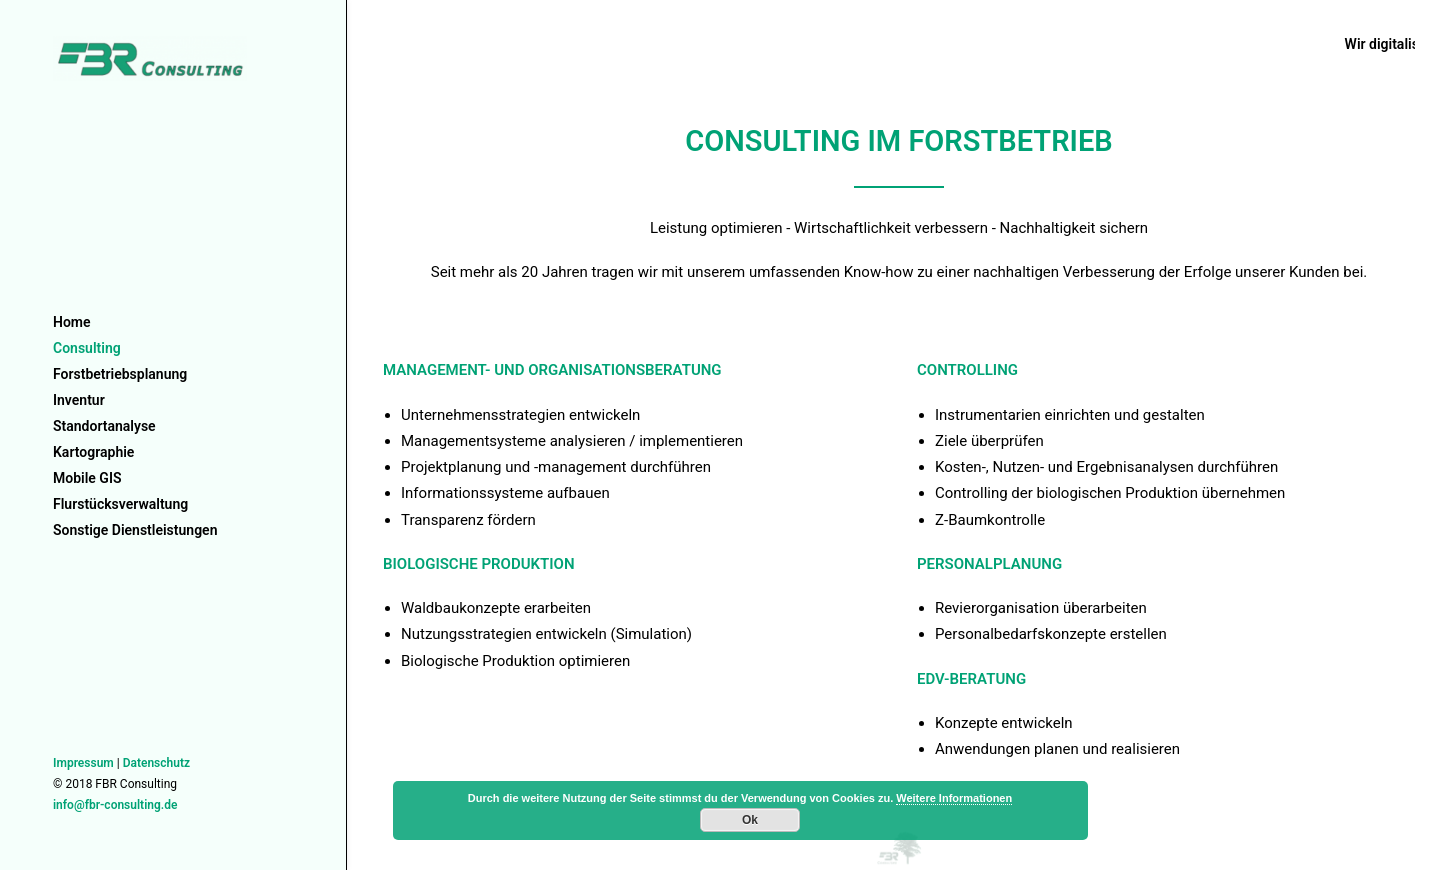 Image resolution: width=1450 pixels, height=870 pixels. What do you see at coordinates (83, 763) in the screenshot?
I see `Impressum` at bounding box center [83, 763].